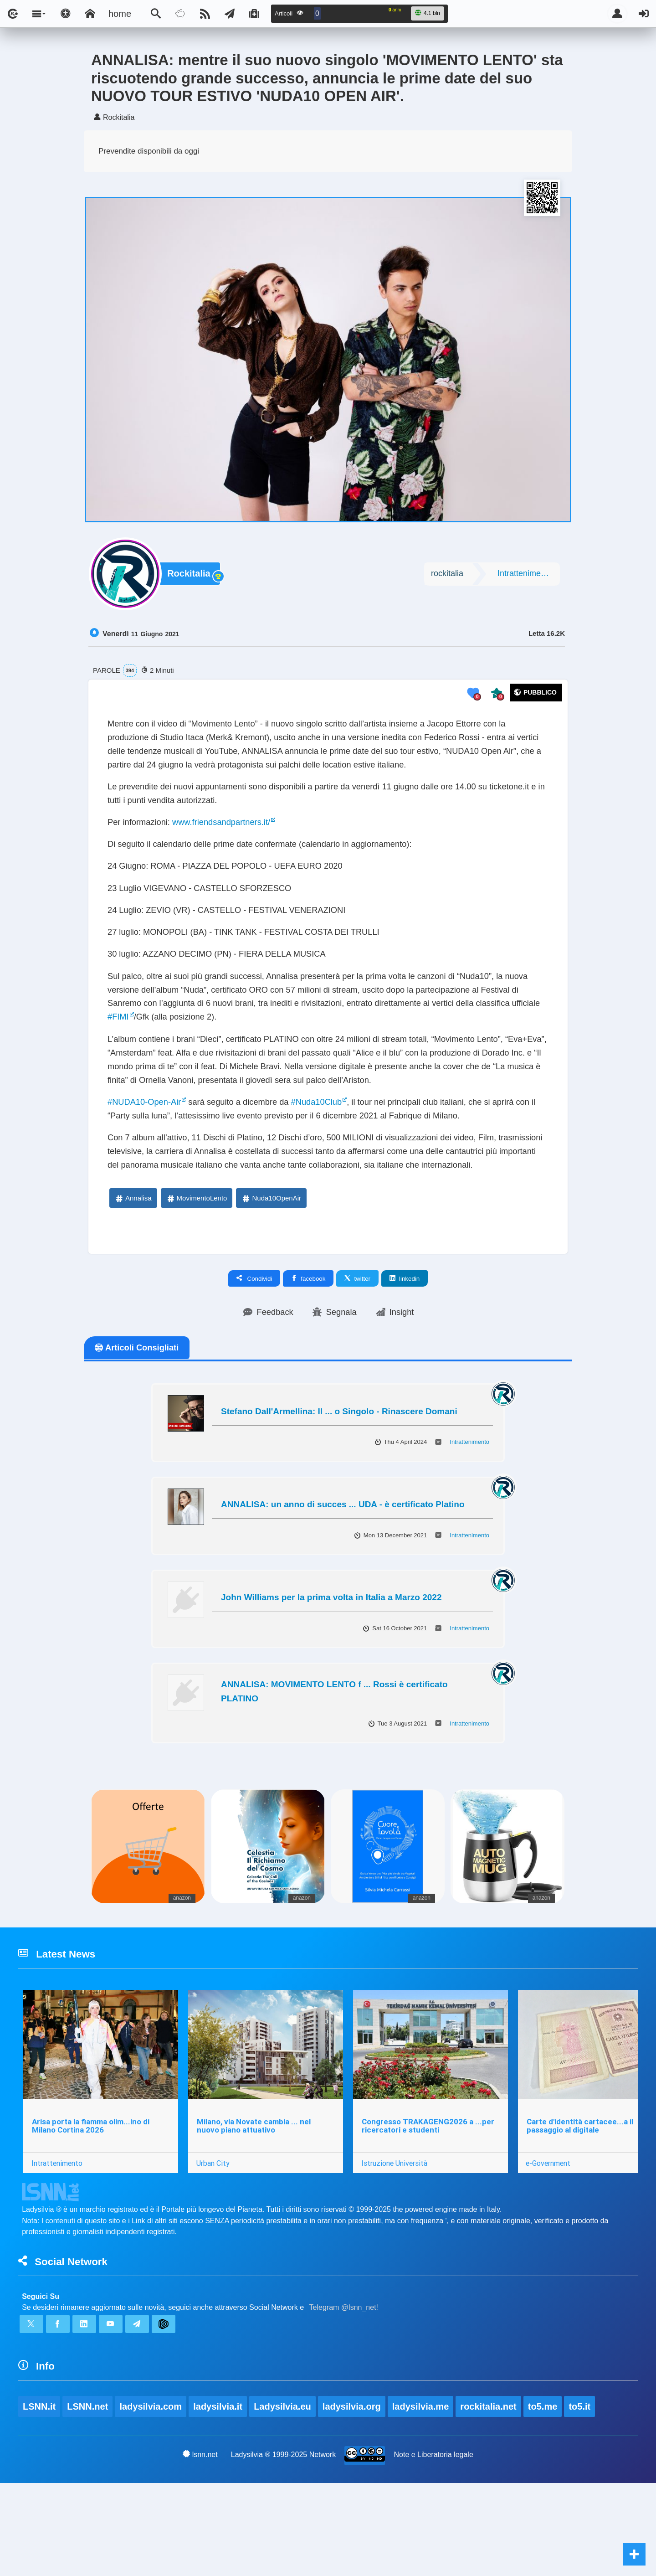  Describe the element at coordinates (422, 2499) in the screenshot. I see `ladysilvia.me` at that location.